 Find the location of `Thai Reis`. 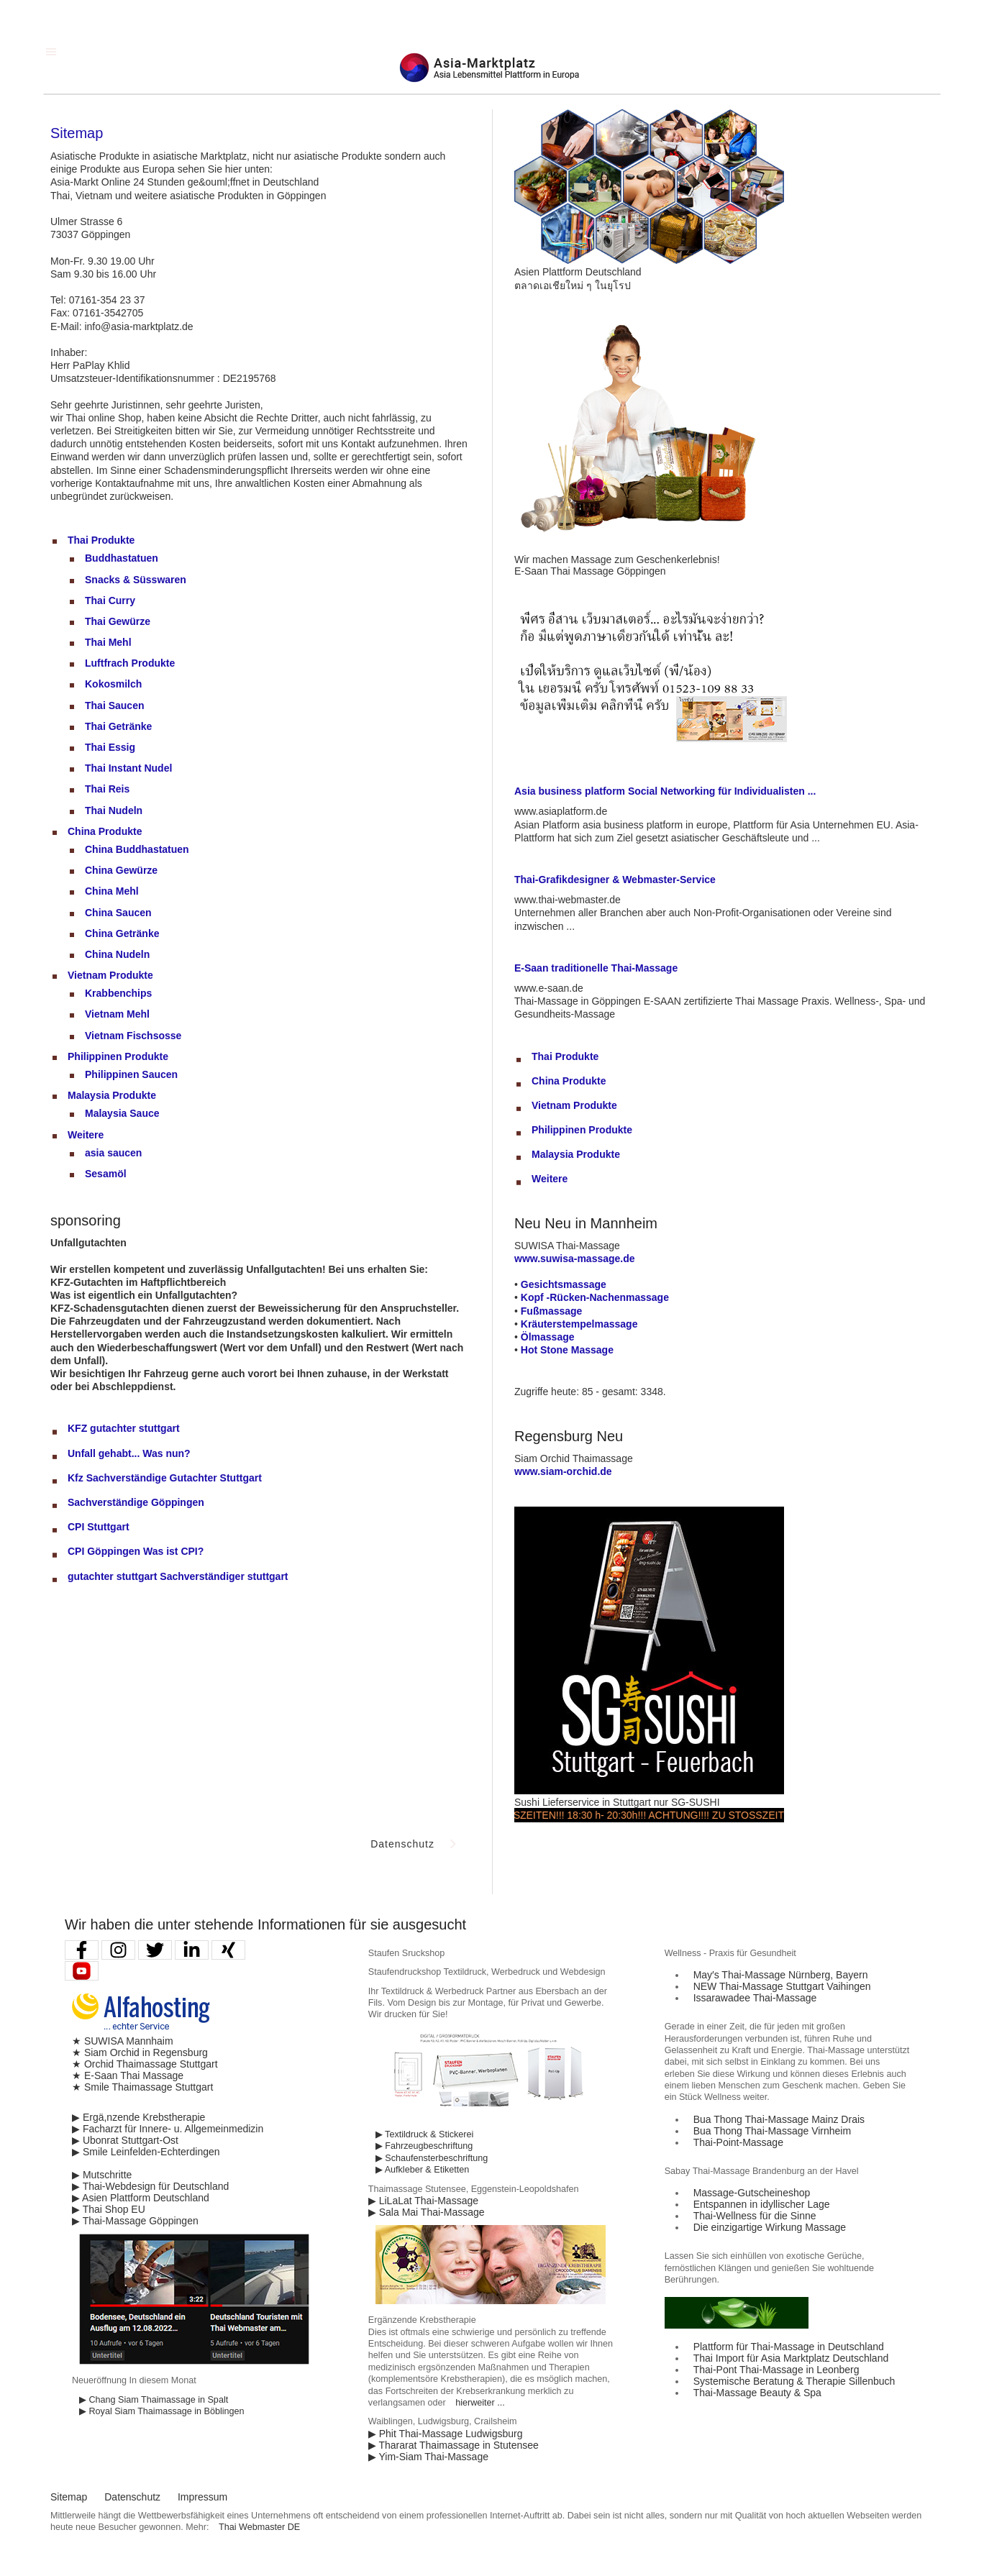

Thai Reis is located at coordinates (107, 789).